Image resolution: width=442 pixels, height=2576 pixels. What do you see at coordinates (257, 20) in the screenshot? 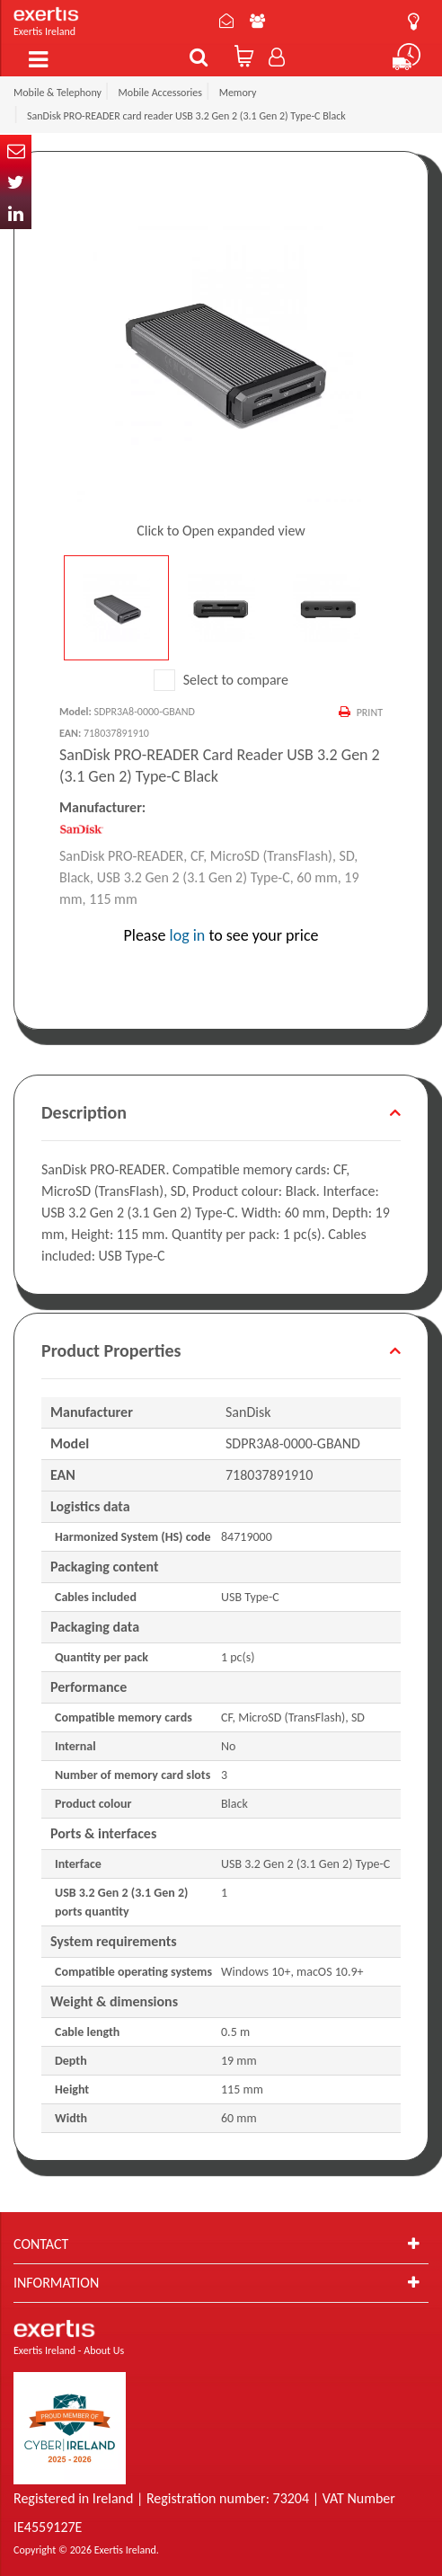
I see `About Us` at bounding box center [257, 20].